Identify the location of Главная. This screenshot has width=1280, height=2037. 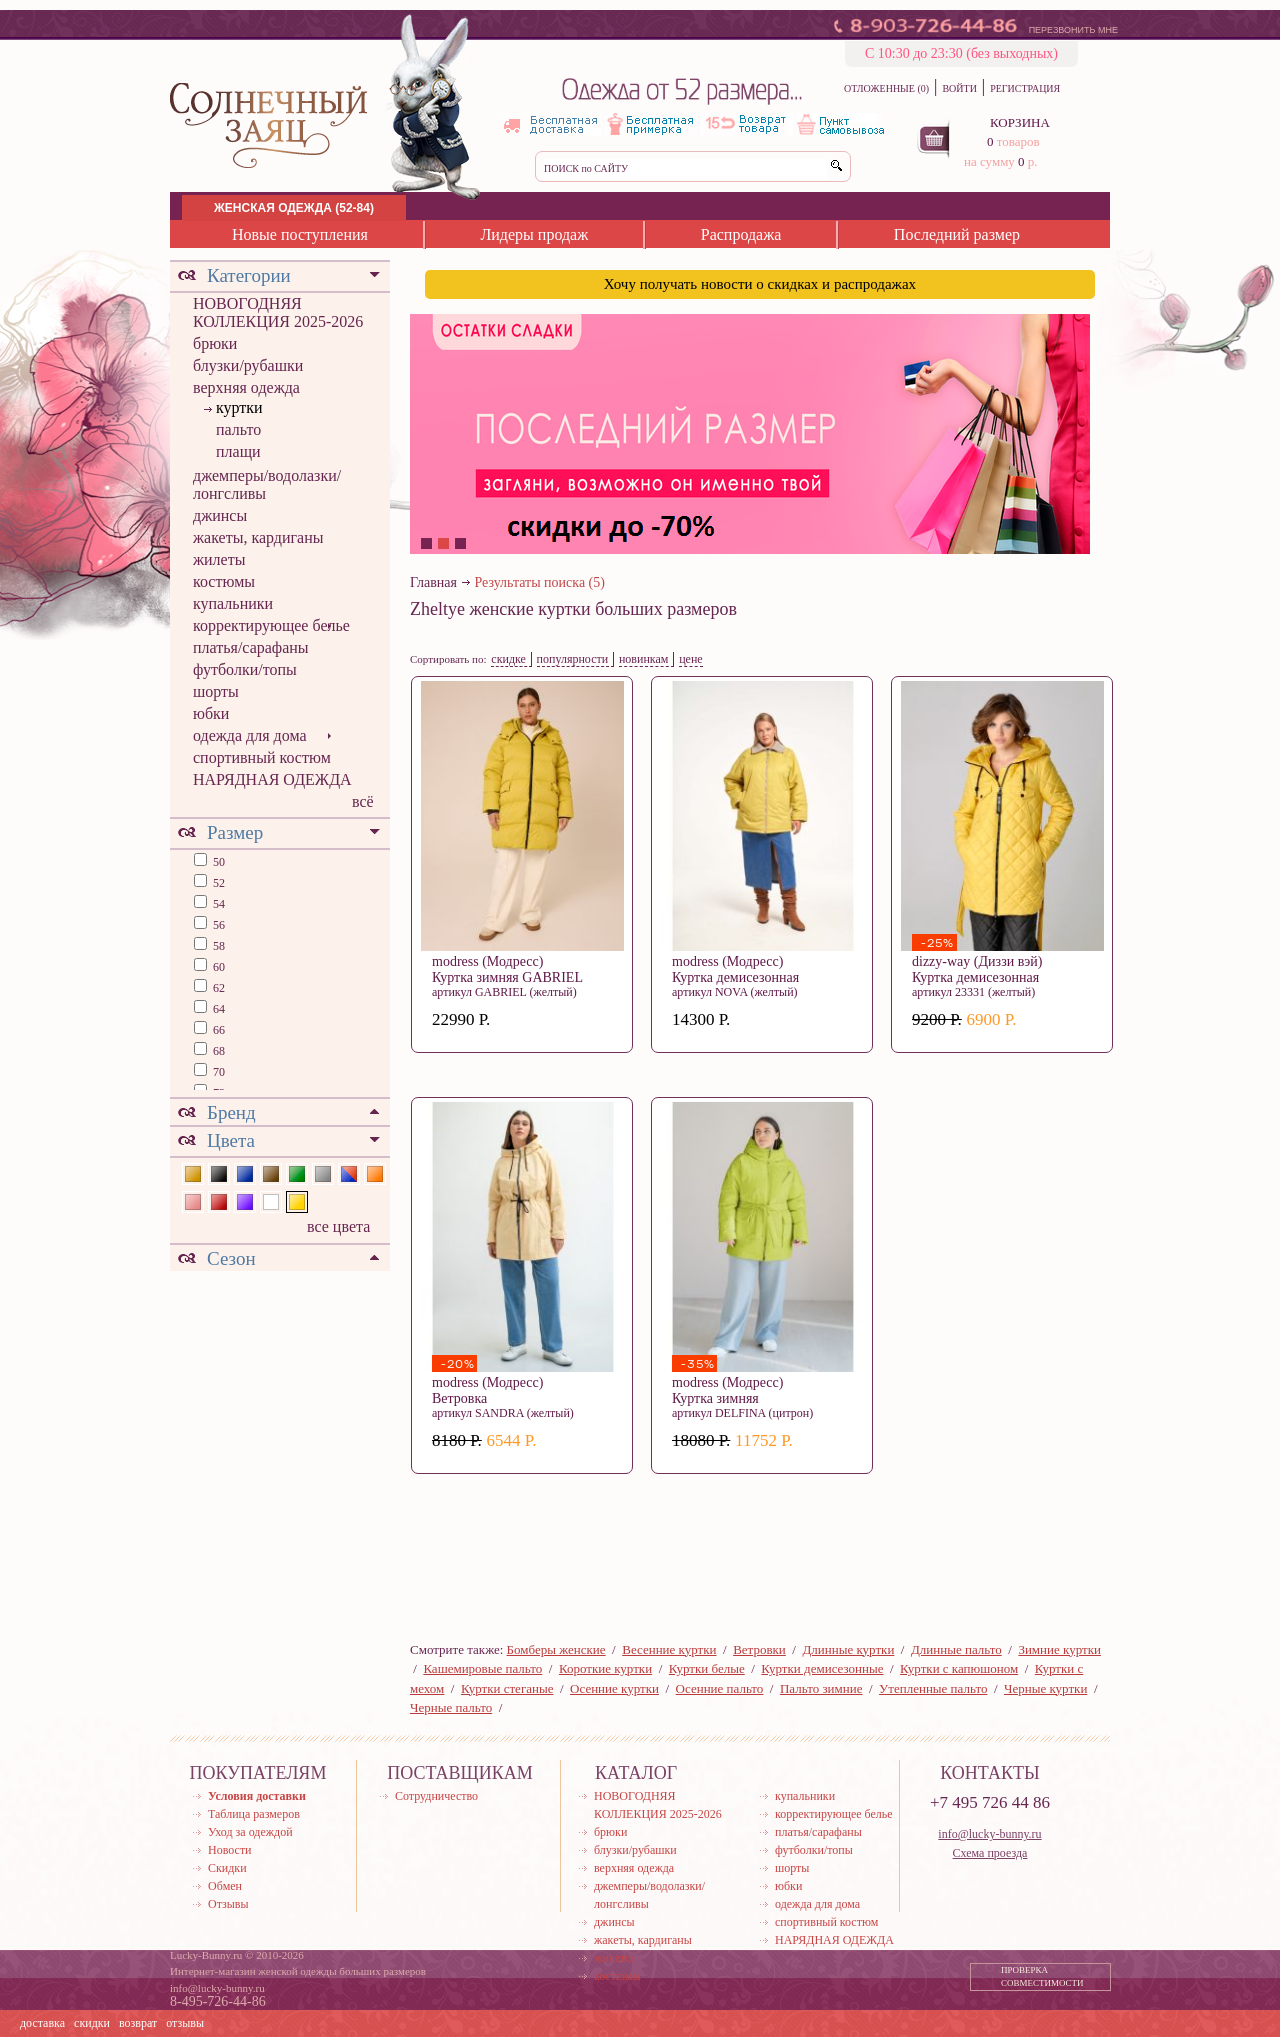
(433, 582).